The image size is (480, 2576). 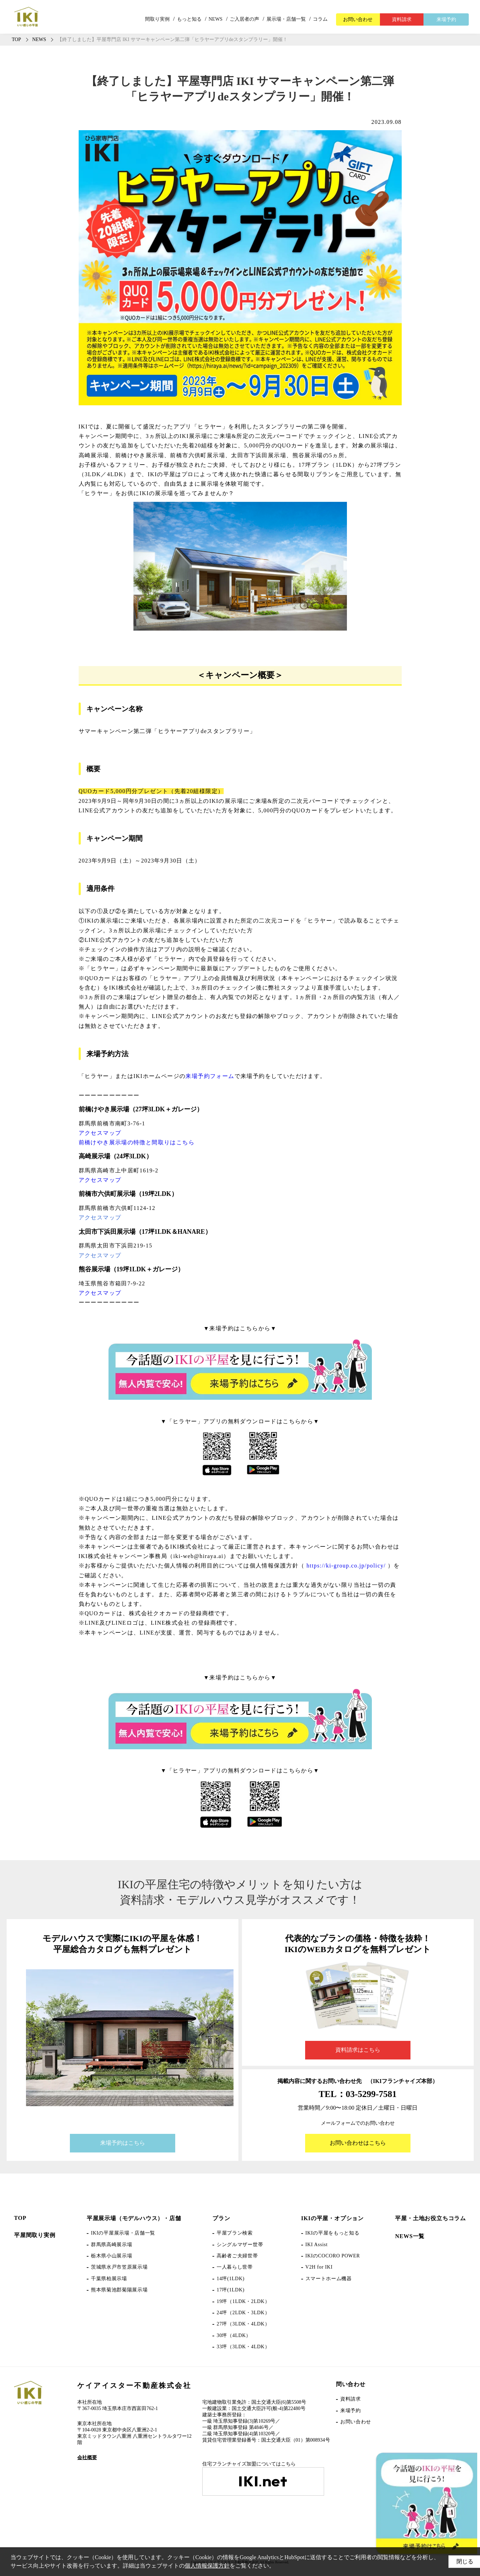 What do you see at coordinates (243, 2301) in the screenshot?
I see `19坪（1LDK・2LDK）` at bounding box center [243, 2301].